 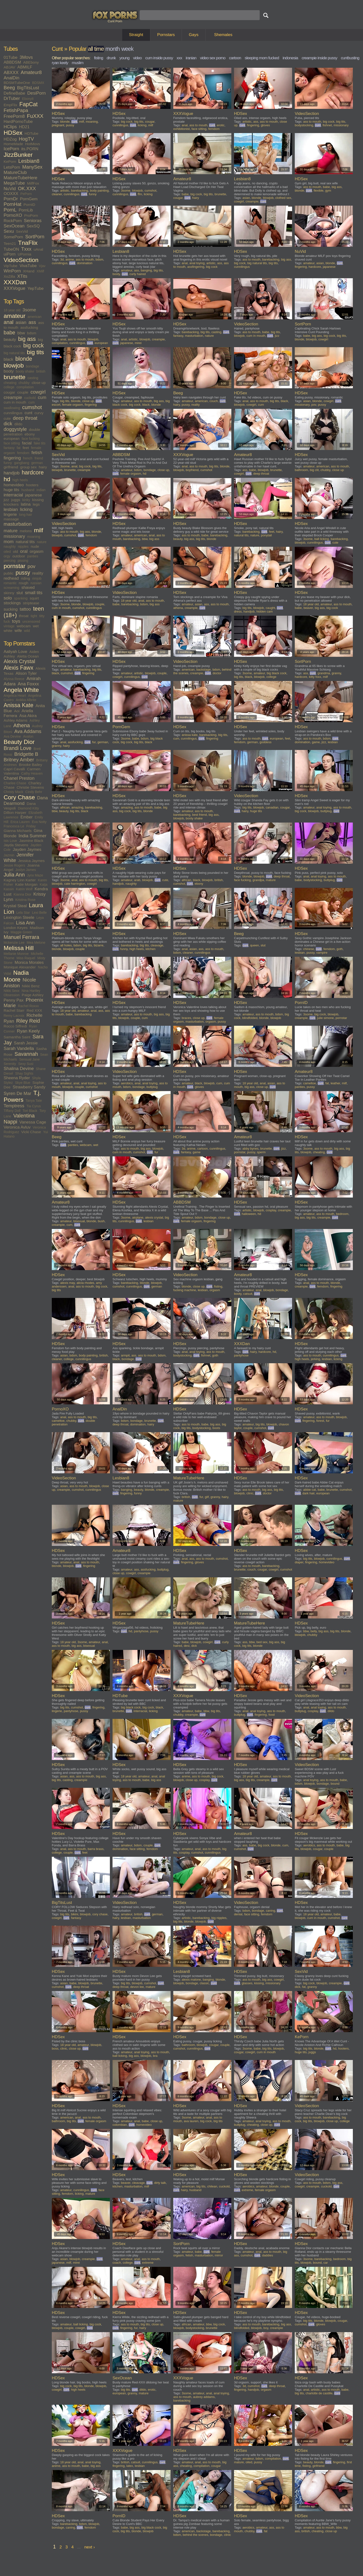 What do you see at coordinates (77, 807) in the screenshot?
I see `amazing` at bounding box center [77, 807].